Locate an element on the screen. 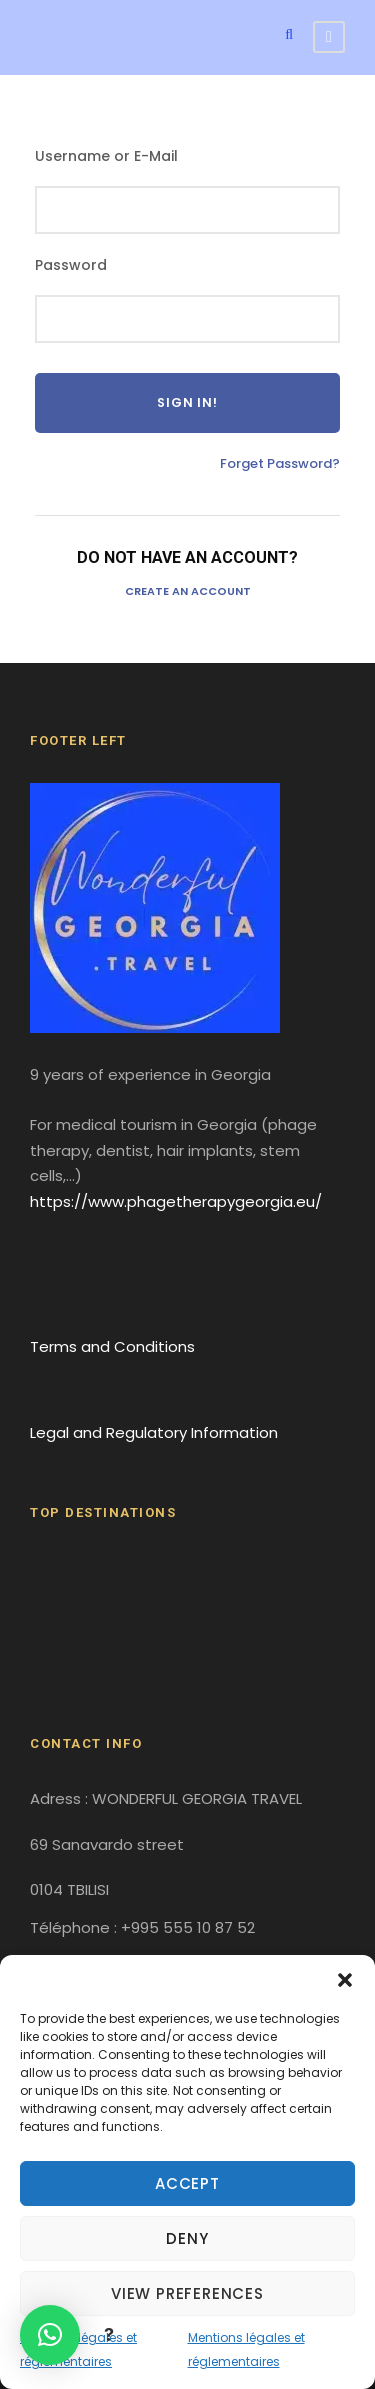 This screenshot has height=2389, width=375. Username or E-Mail is located at coordinates (106, 156).